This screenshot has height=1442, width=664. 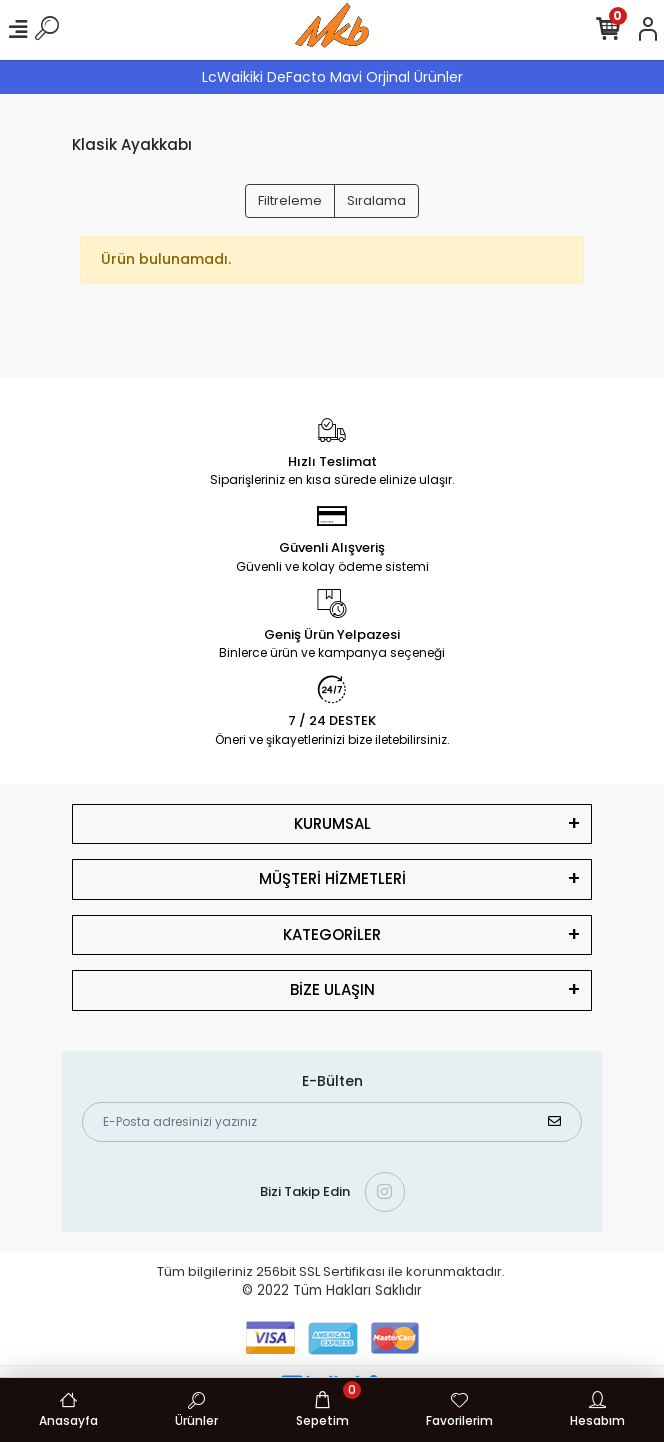 I want to click on Filtreleme, so click(x=290, y=200).